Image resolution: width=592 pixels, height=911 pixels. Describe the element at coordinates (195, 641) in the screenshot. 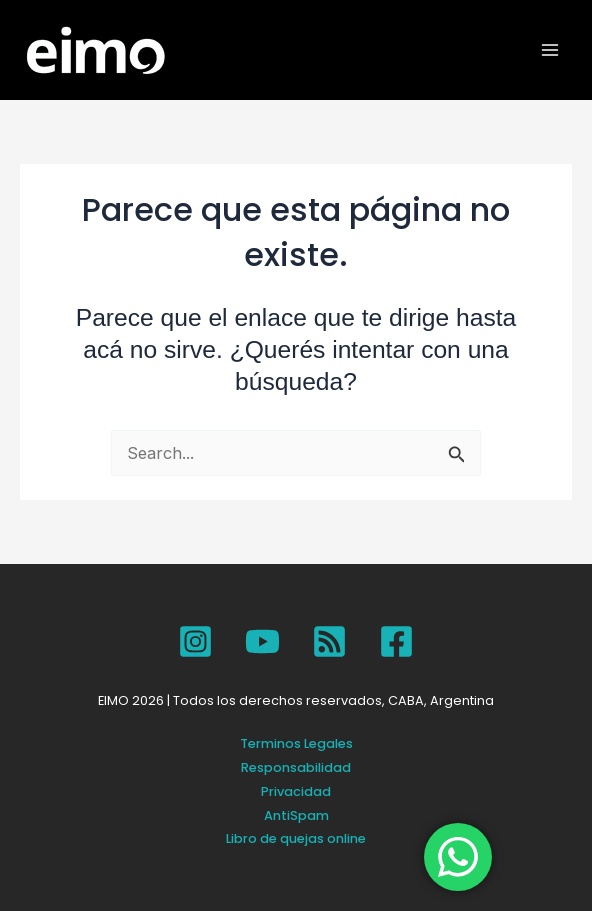

I see `[Instagram]` at that location.